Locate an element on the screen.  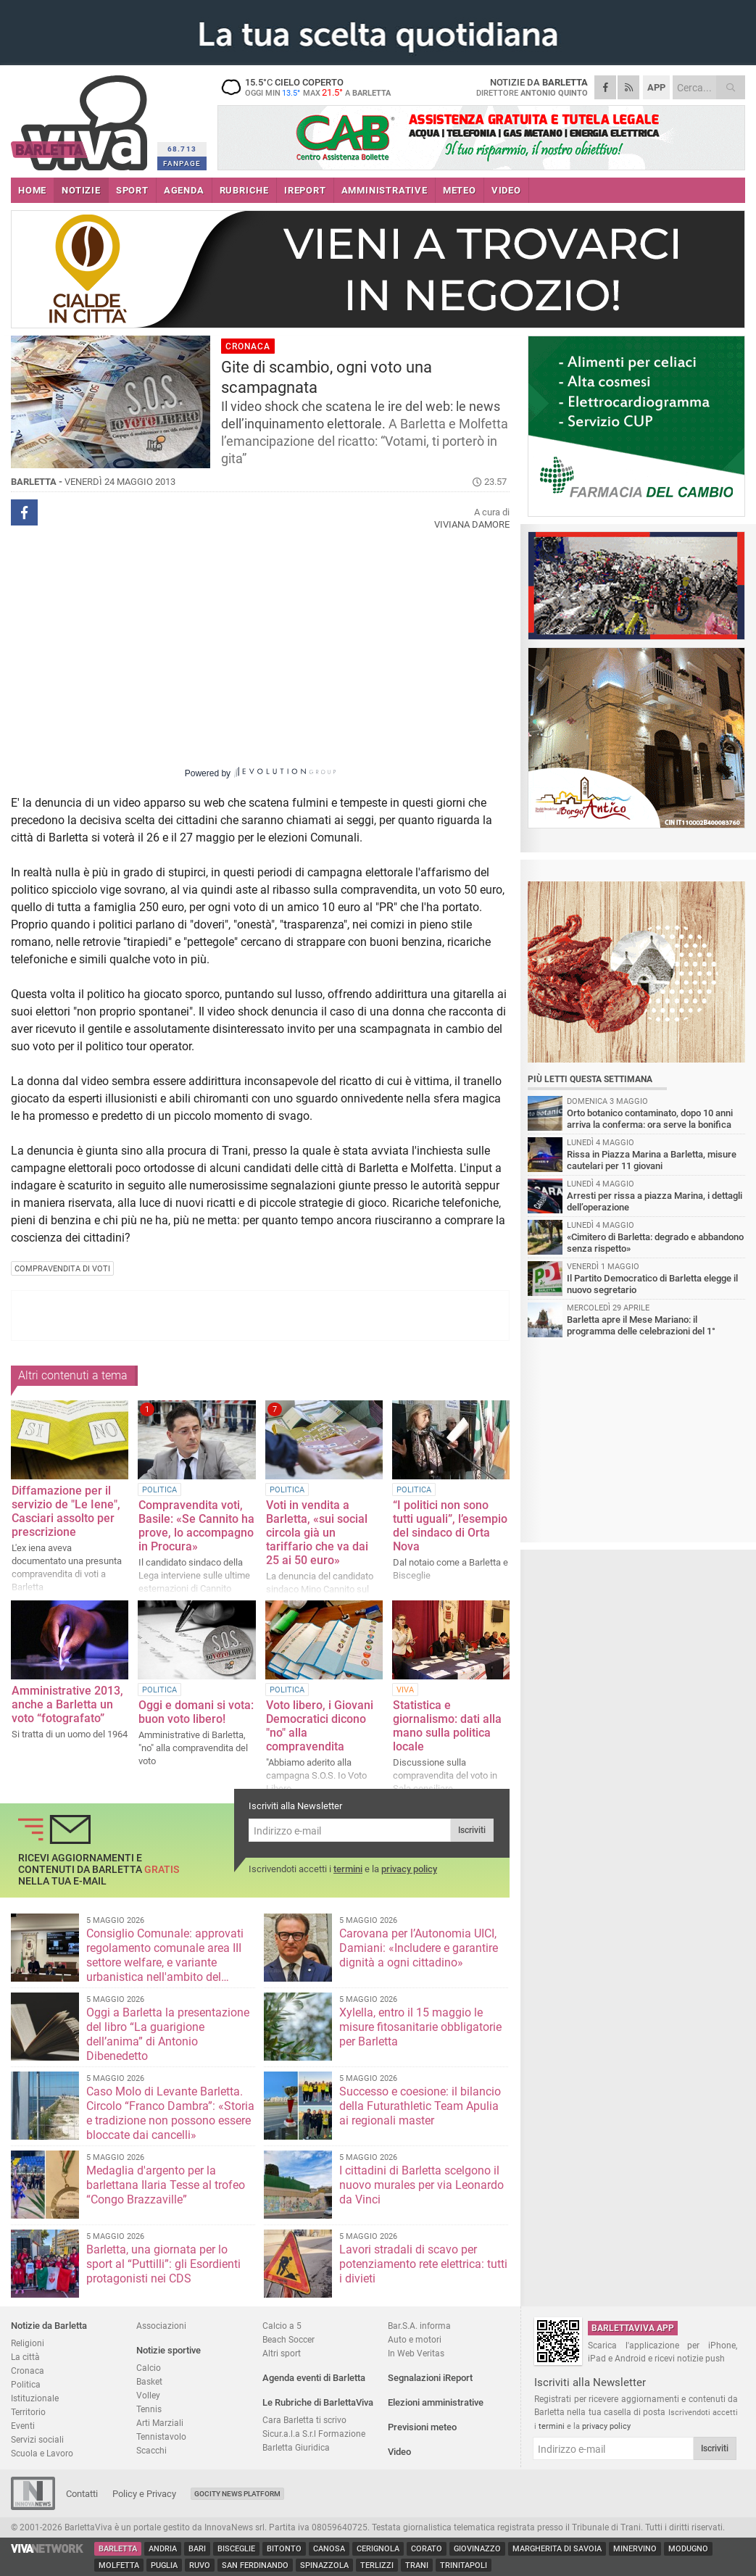
Canosa is located at coordinates (329, 2549).